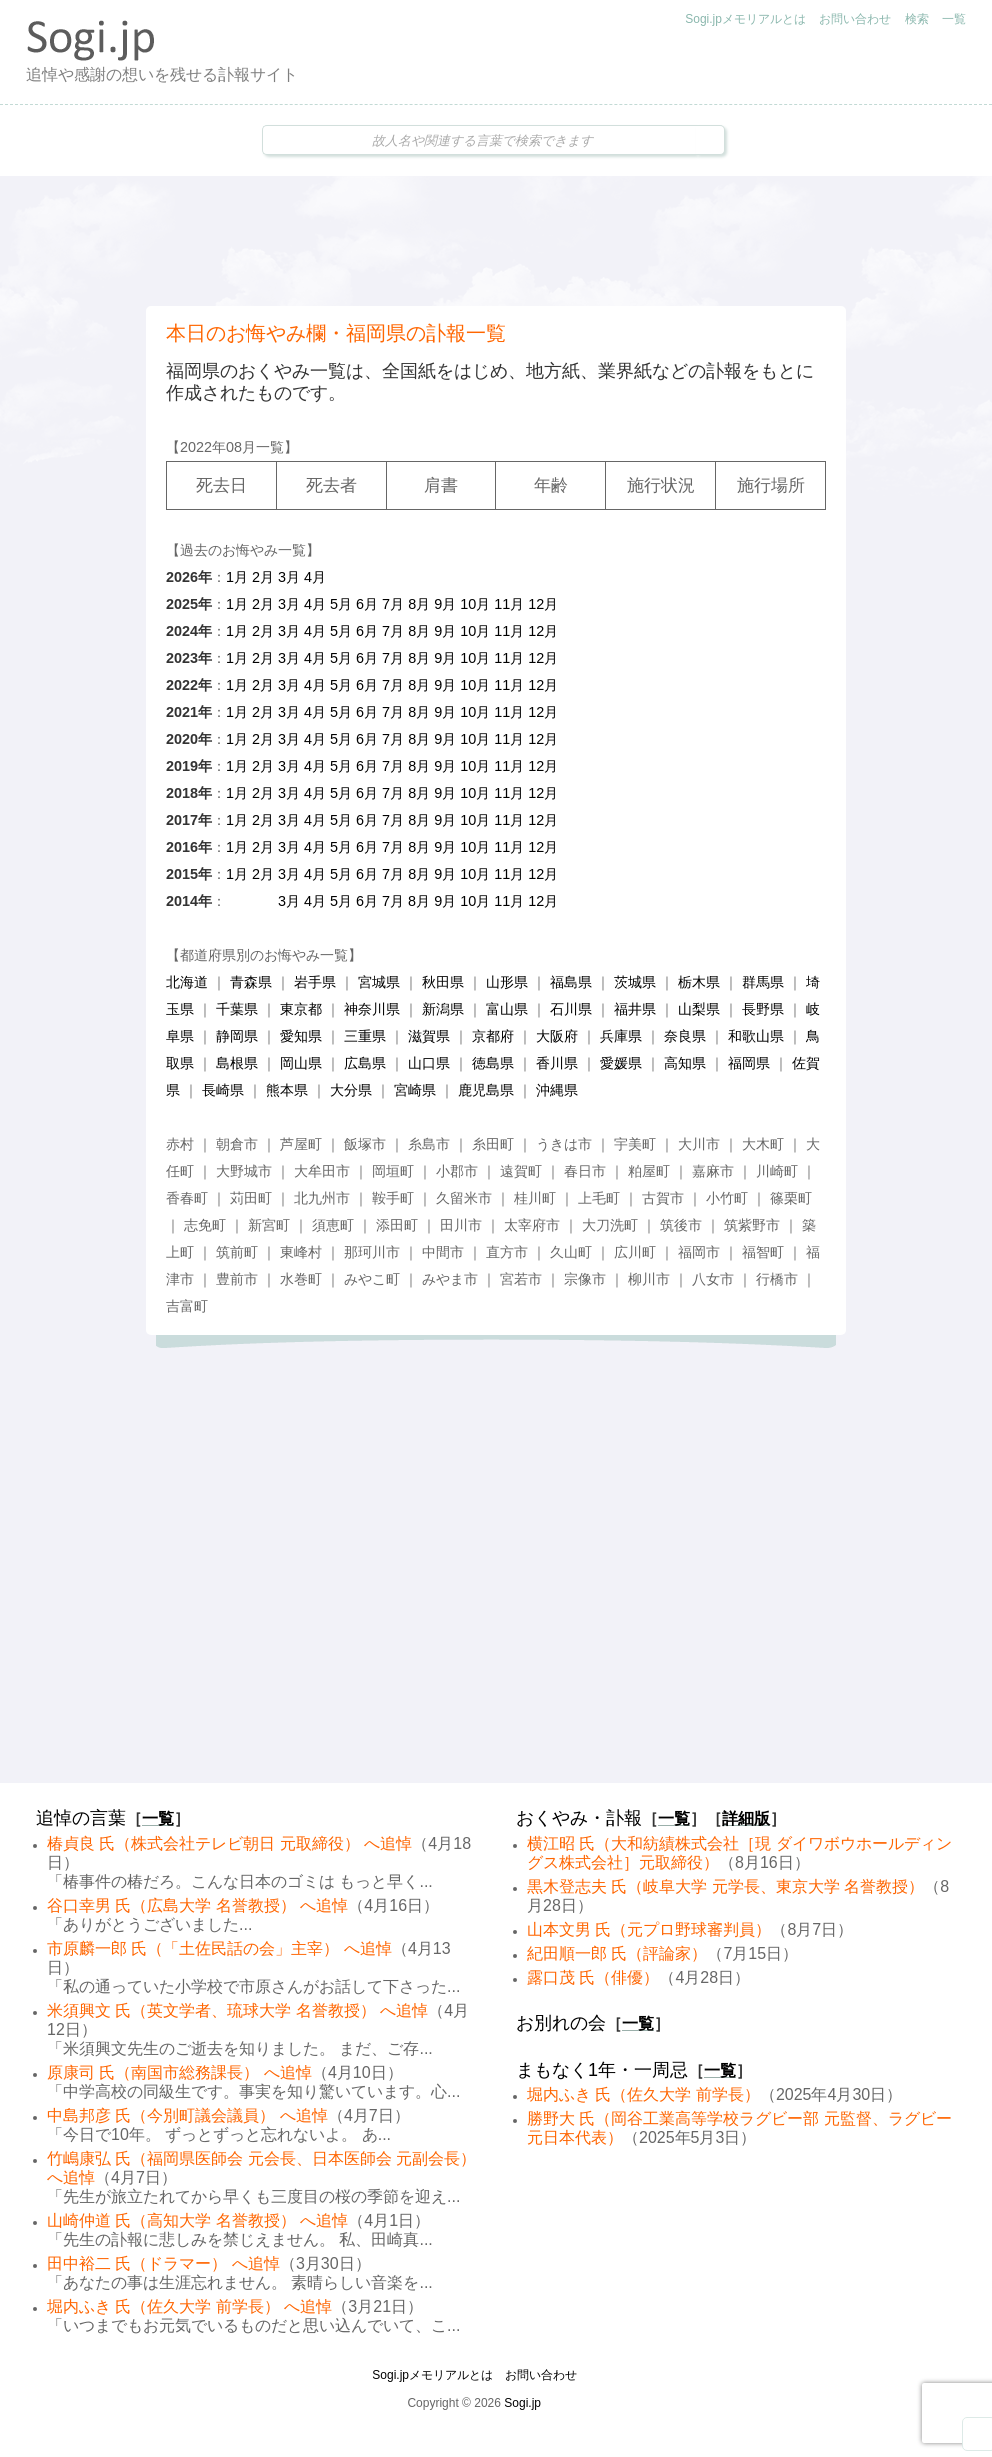 This screenshot has height=2457, width=992. What do you see at coordinates (301, 1036) in the screenshot?
I see `愛知県` at bounding box center [301, 1036].